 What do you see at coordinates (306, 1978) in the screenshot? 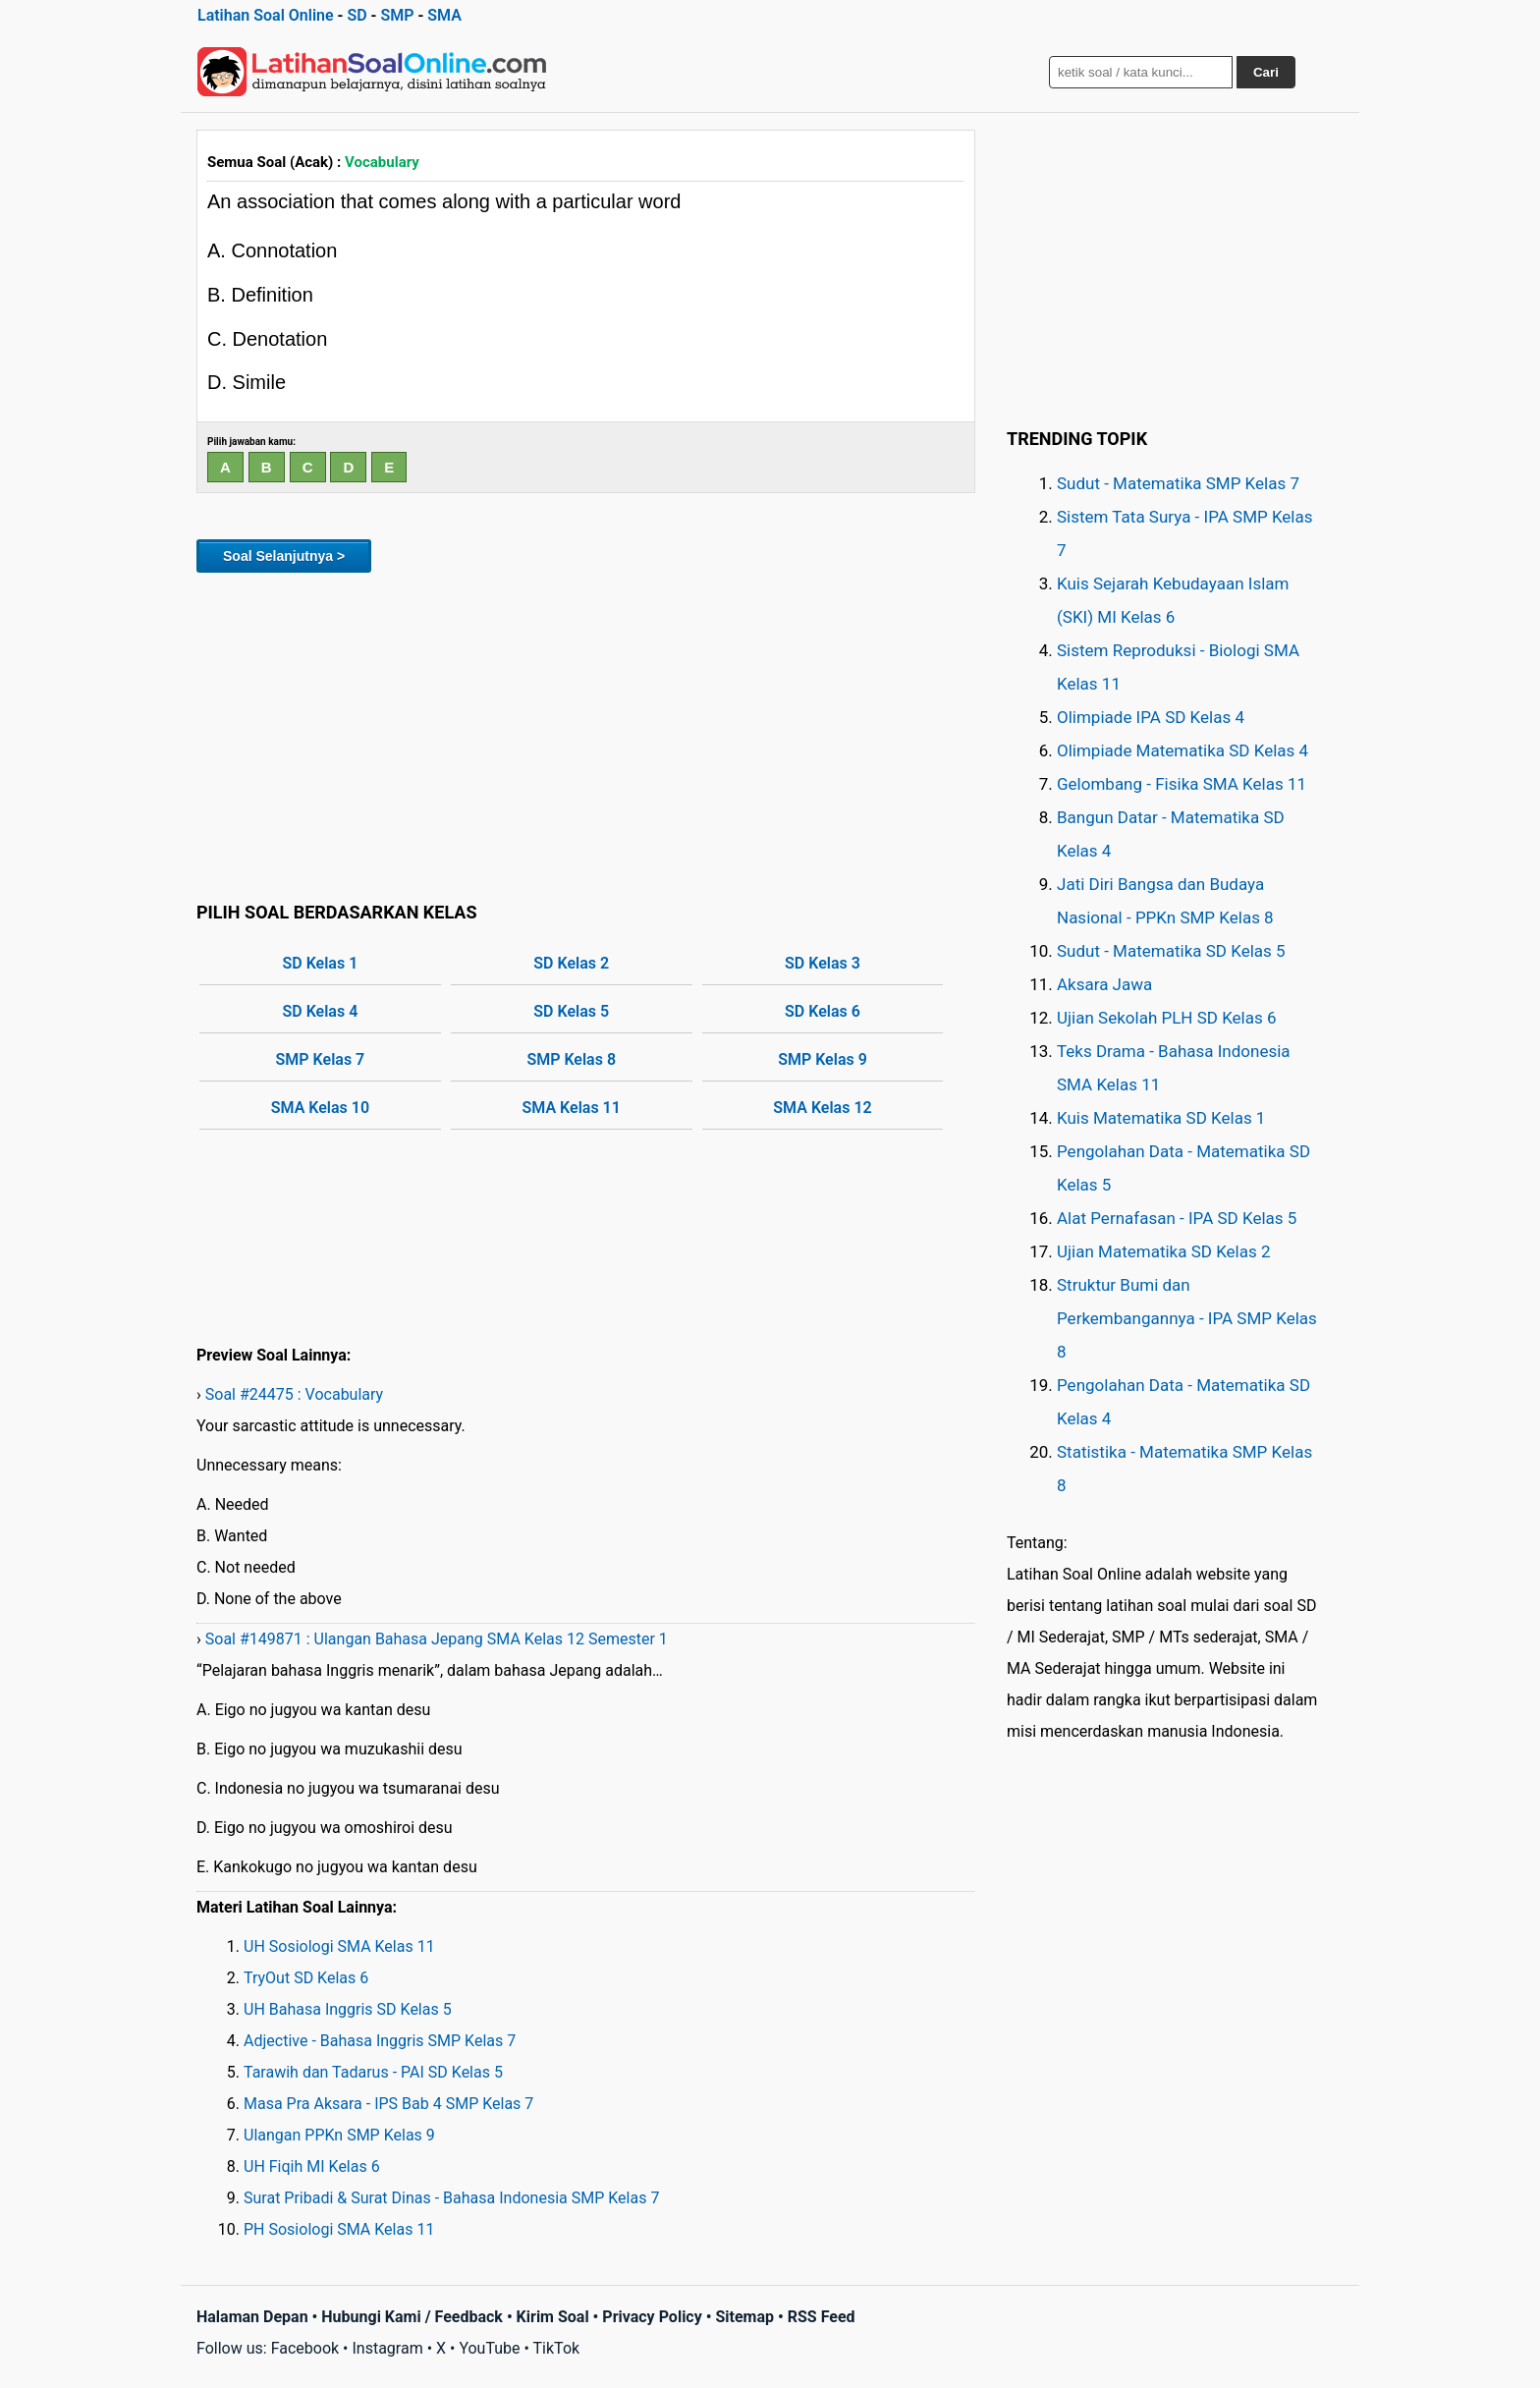
I see `TryOut SD Kelas 6` at bounding box center [306, 1978].